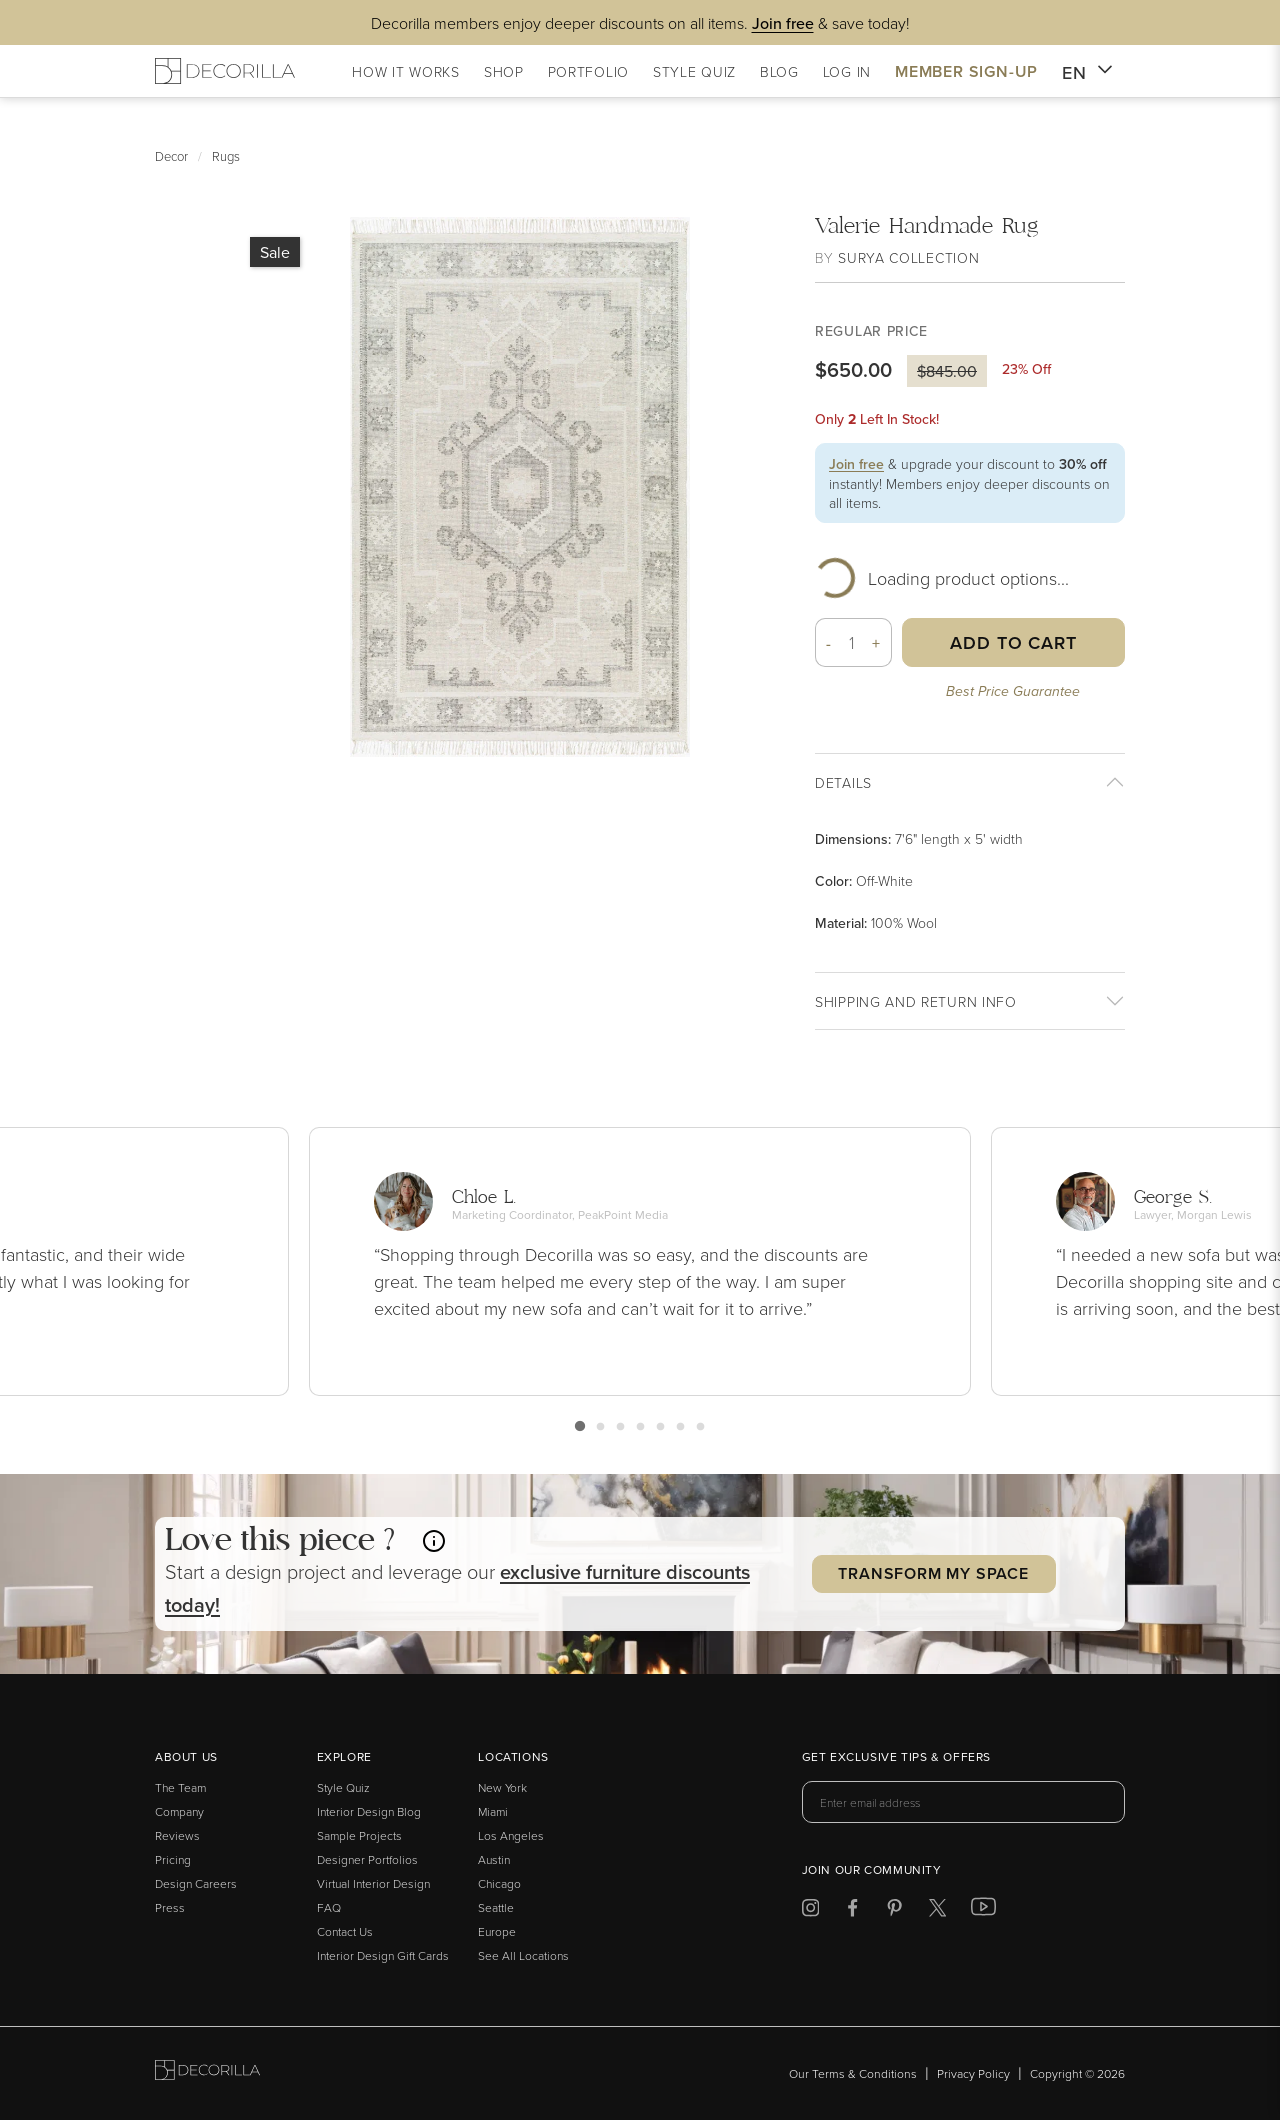 The image size is (1280, 2120). Describe the element at coordinates (876, 643) in the screenshot. I see `+ [button]` at that location.